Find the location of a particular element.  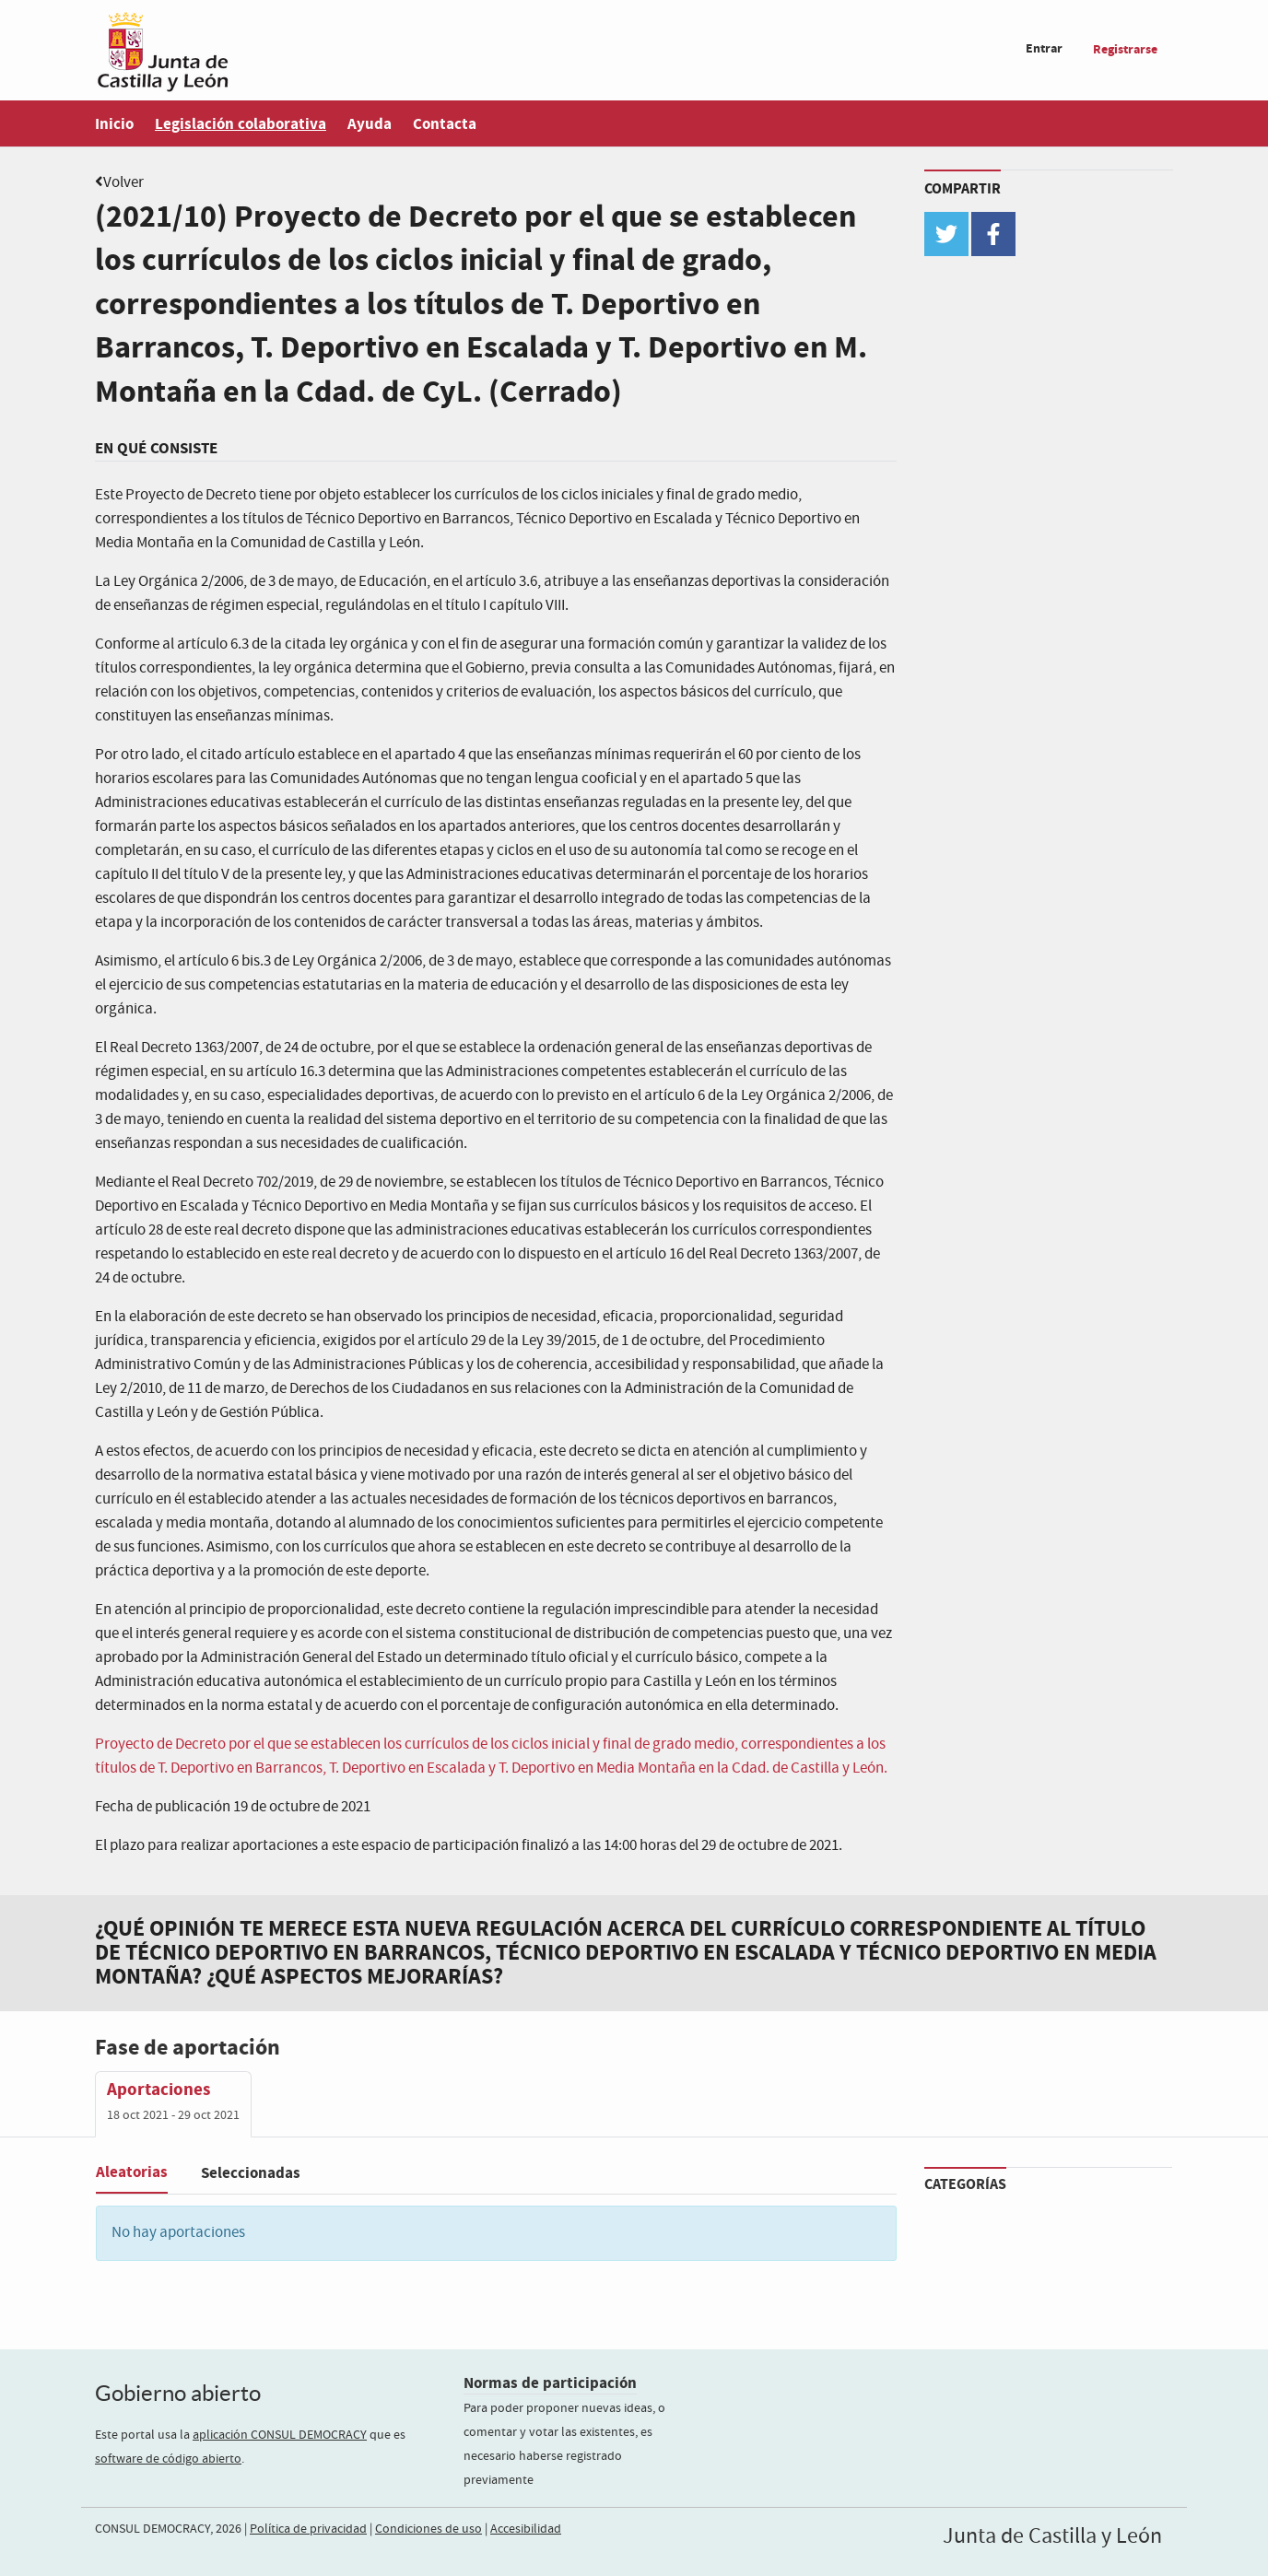

Seleccionadas is located at coordinates (250, 2173).